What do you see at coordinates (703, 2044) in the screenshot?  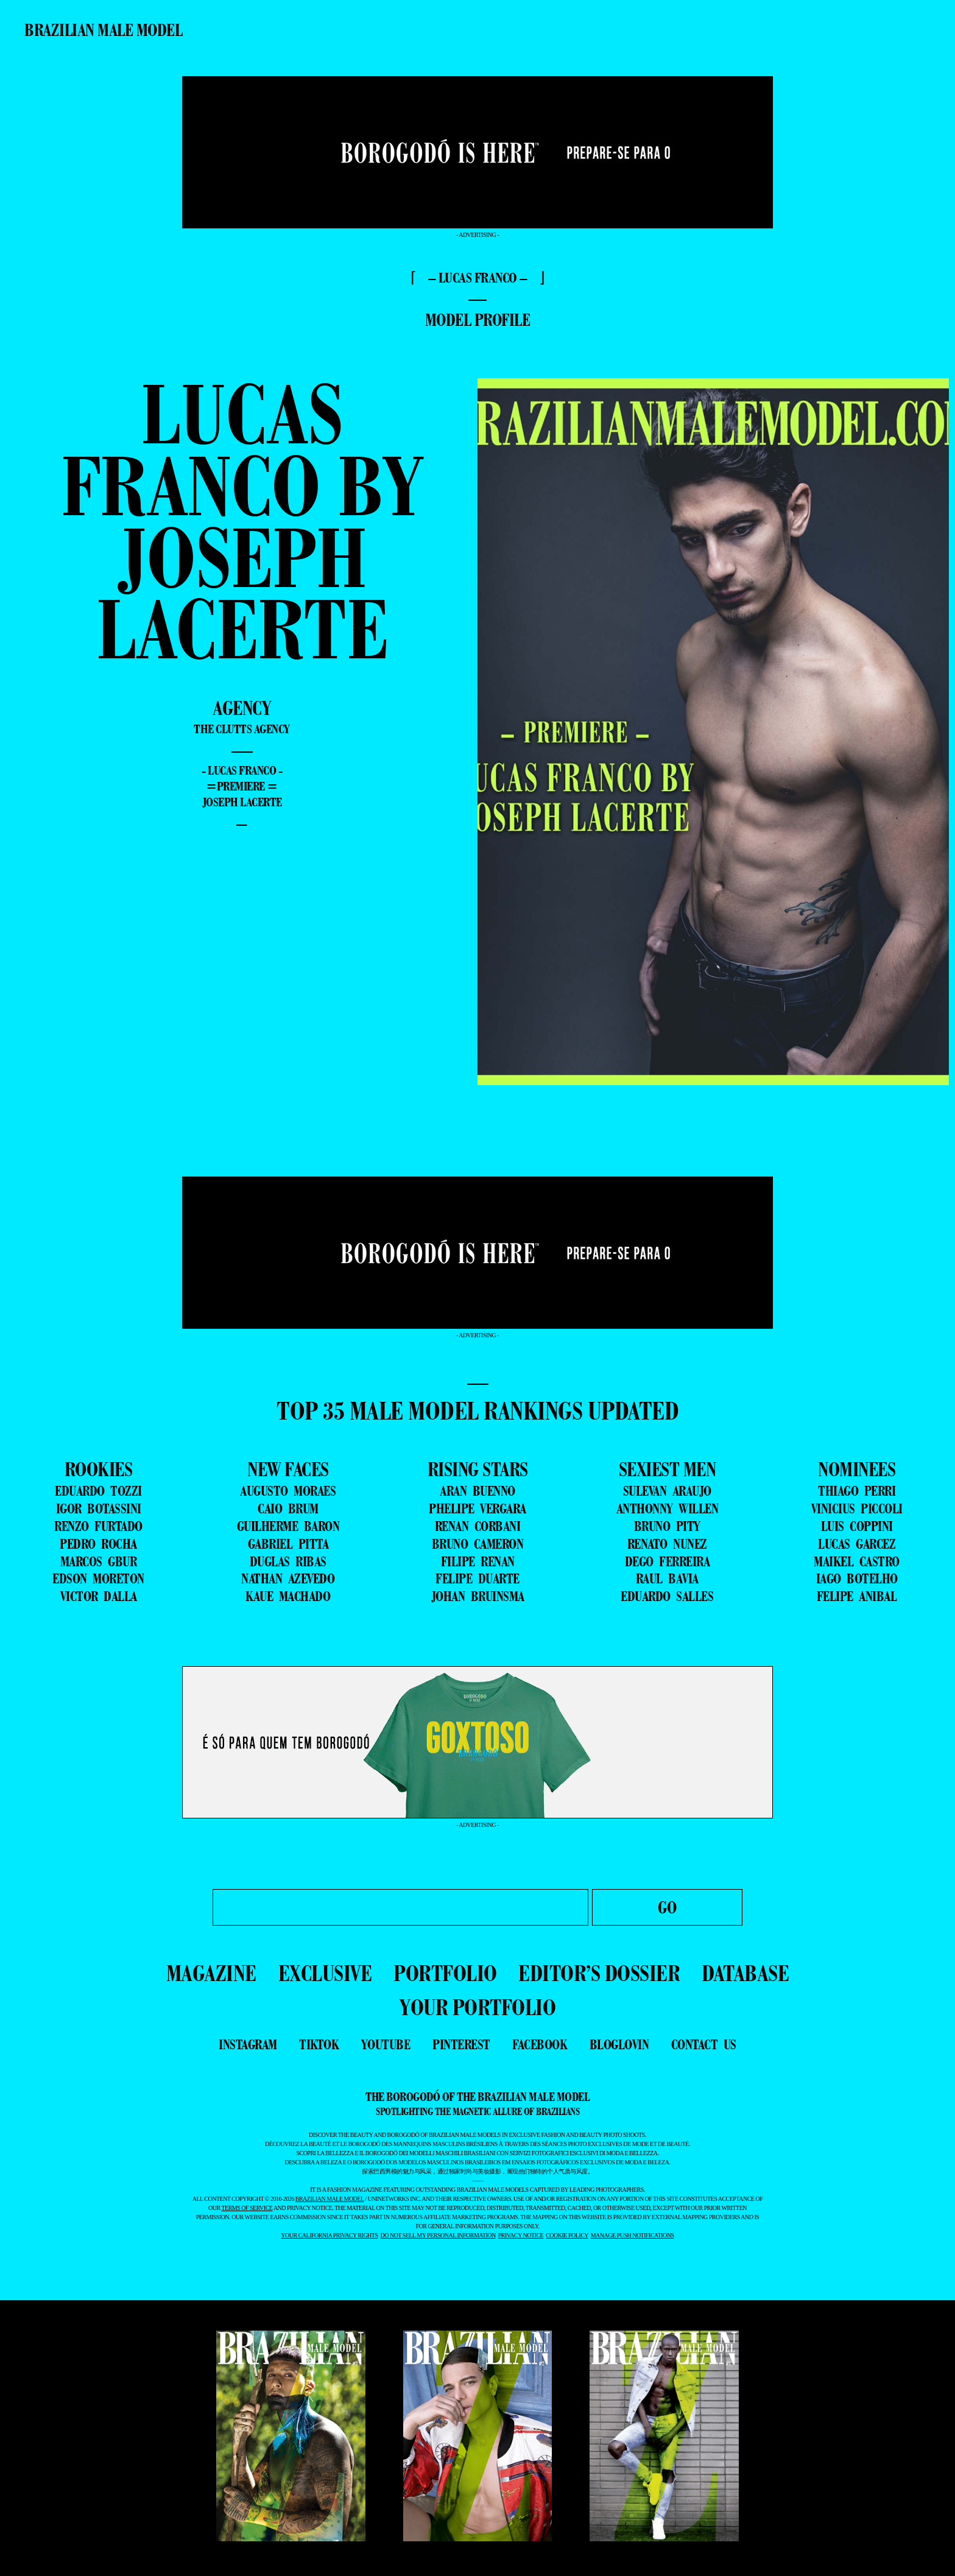 I see `contact us` at bounding box center [703, 2044].